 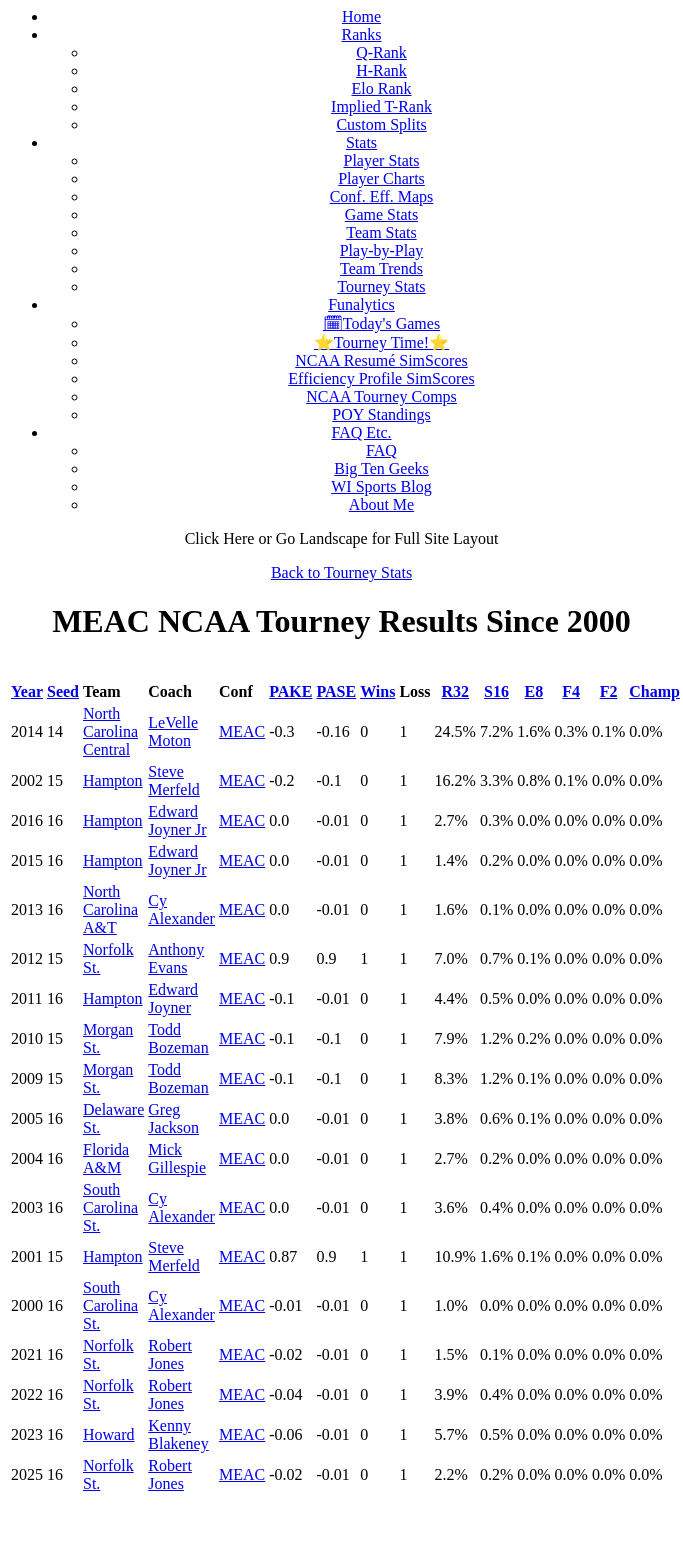 What do you see at coordinates (362, 34) in the screenshot?
I see `Ranks` at bounding box center [362, 34].